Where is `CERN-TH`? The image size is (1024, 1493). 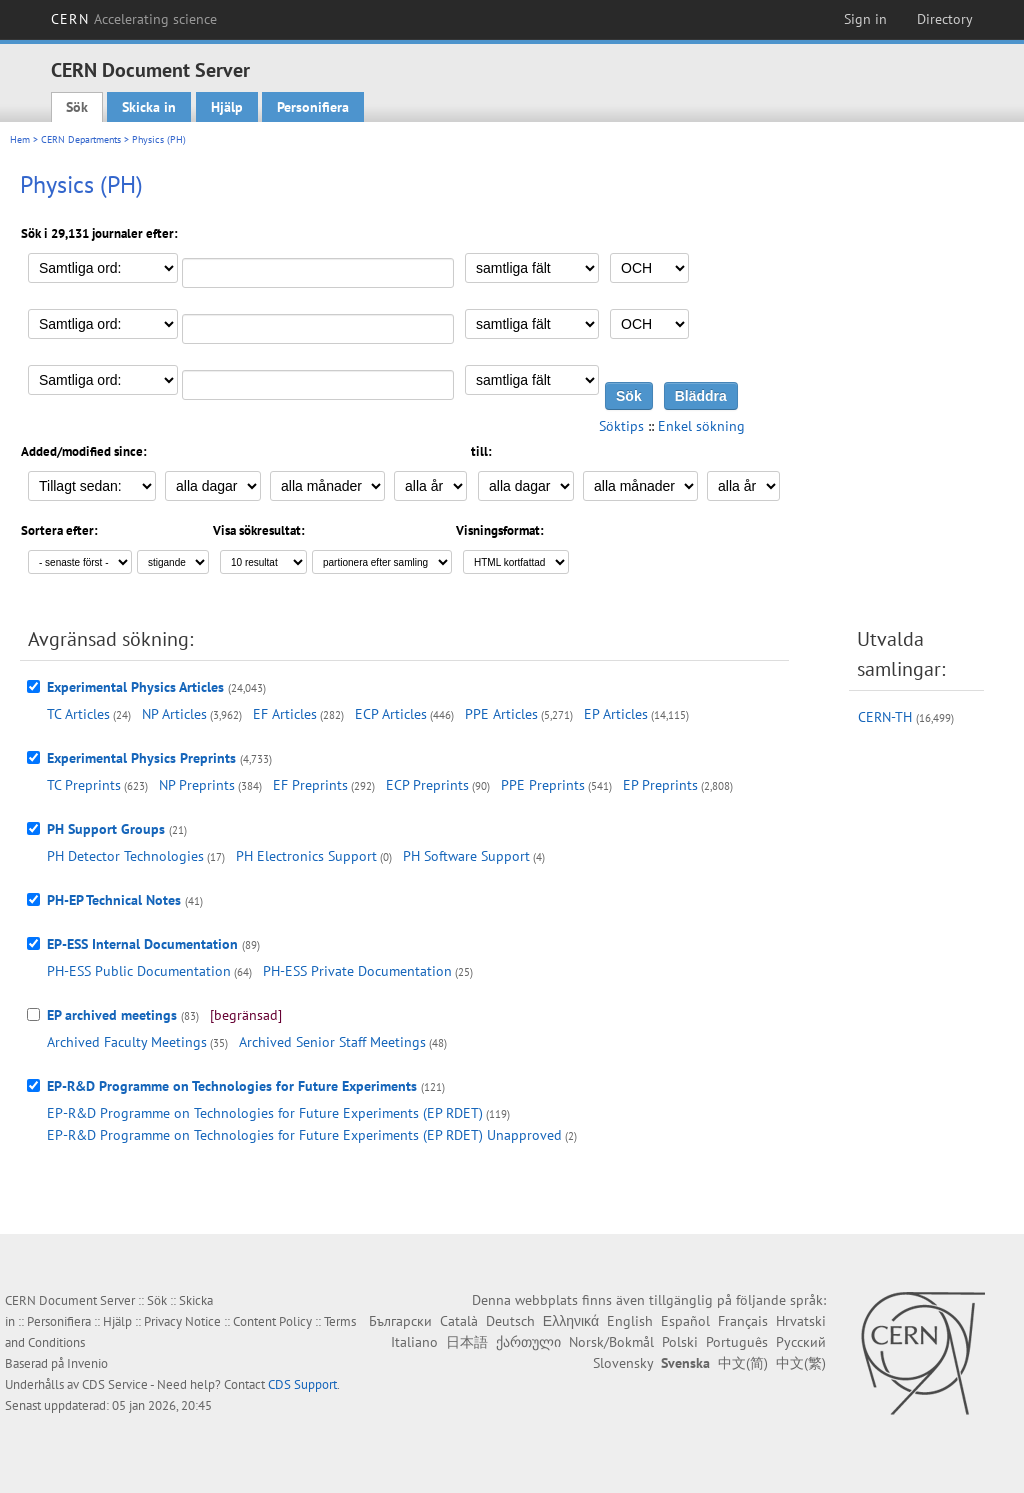 CERN-TH is located at coordinates (885, 717).